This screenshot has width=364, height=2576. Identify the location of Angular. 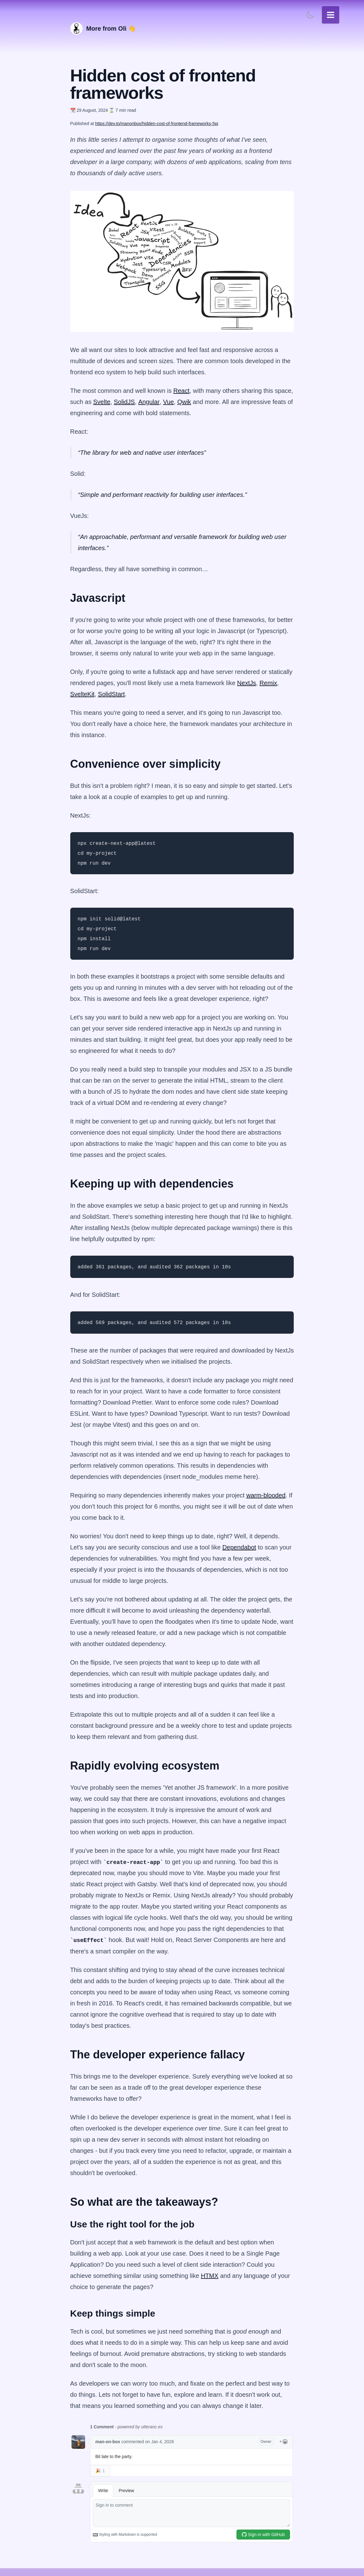
(149, 401).